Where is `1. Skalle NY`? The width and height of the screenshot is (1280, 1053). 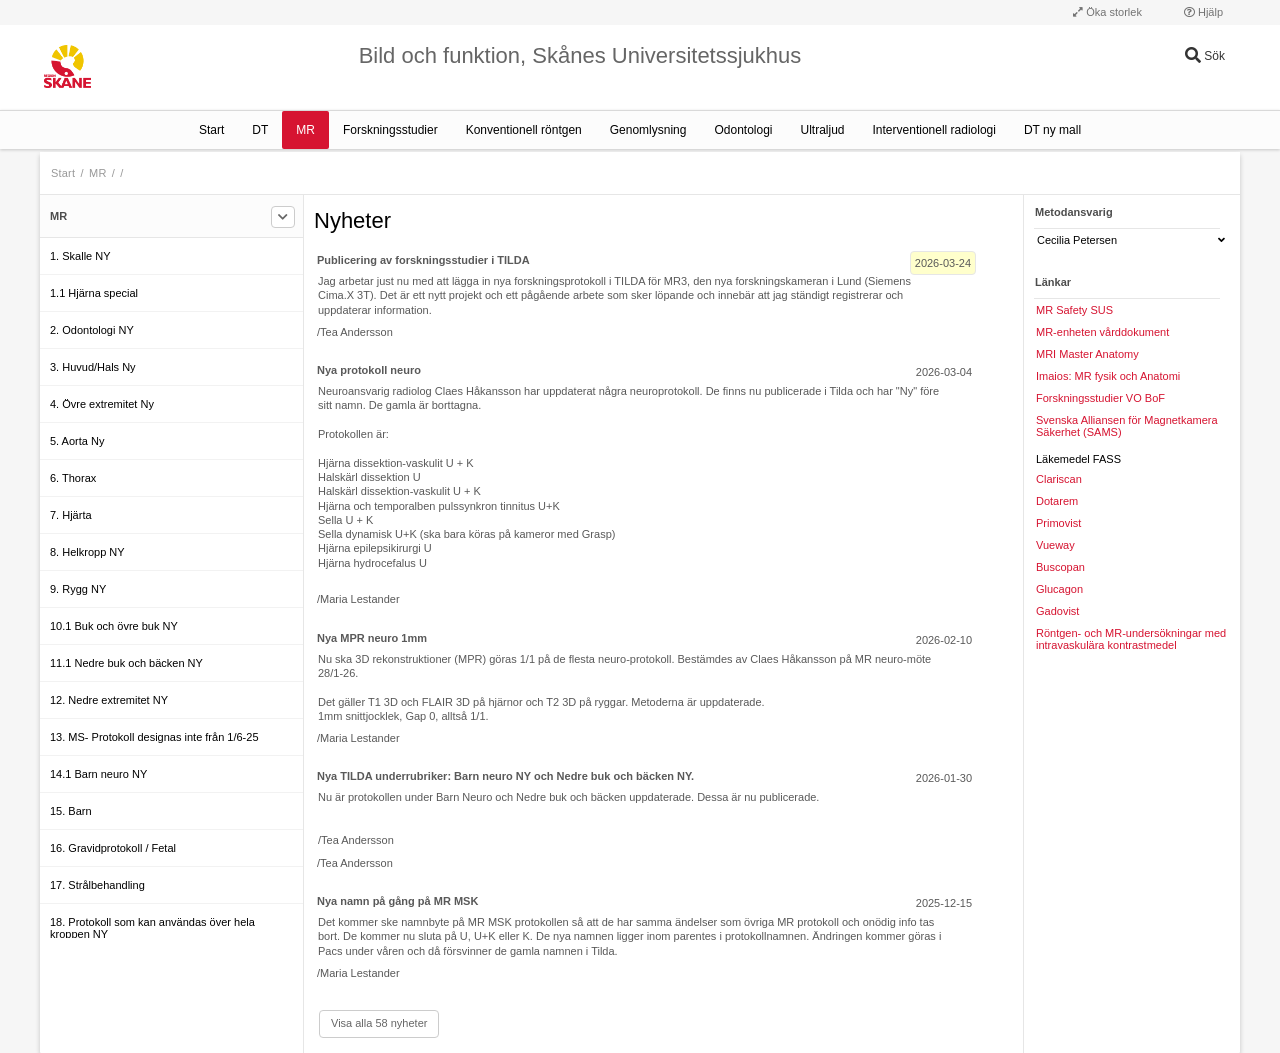
1. Skalle NY is located at coordinates (80, 256).